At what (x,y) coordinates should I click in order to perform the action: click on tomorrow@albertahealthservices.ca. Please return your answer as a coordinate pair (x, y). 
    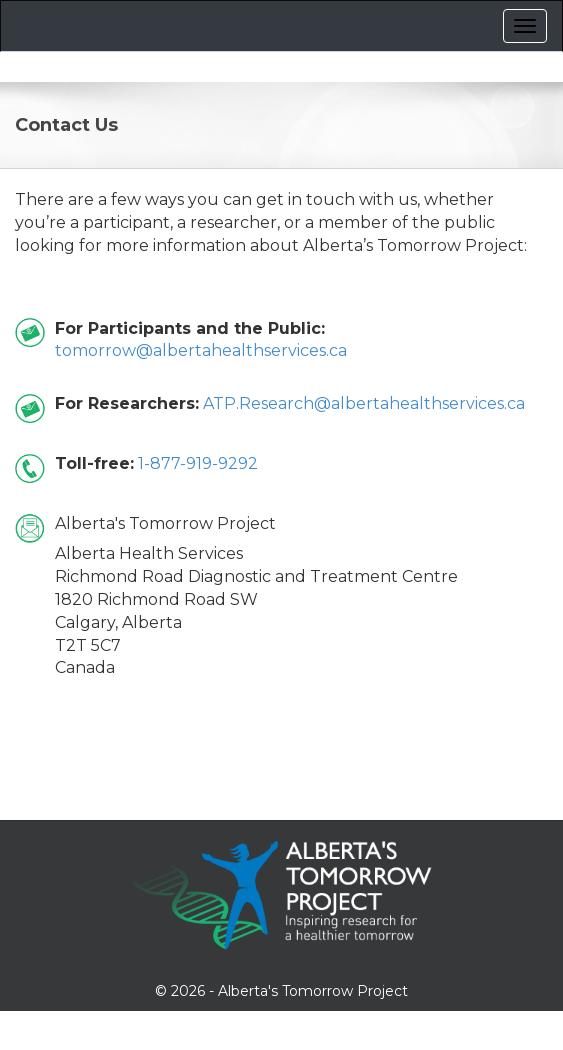
    Looking at the image, I should click on (201, 350).